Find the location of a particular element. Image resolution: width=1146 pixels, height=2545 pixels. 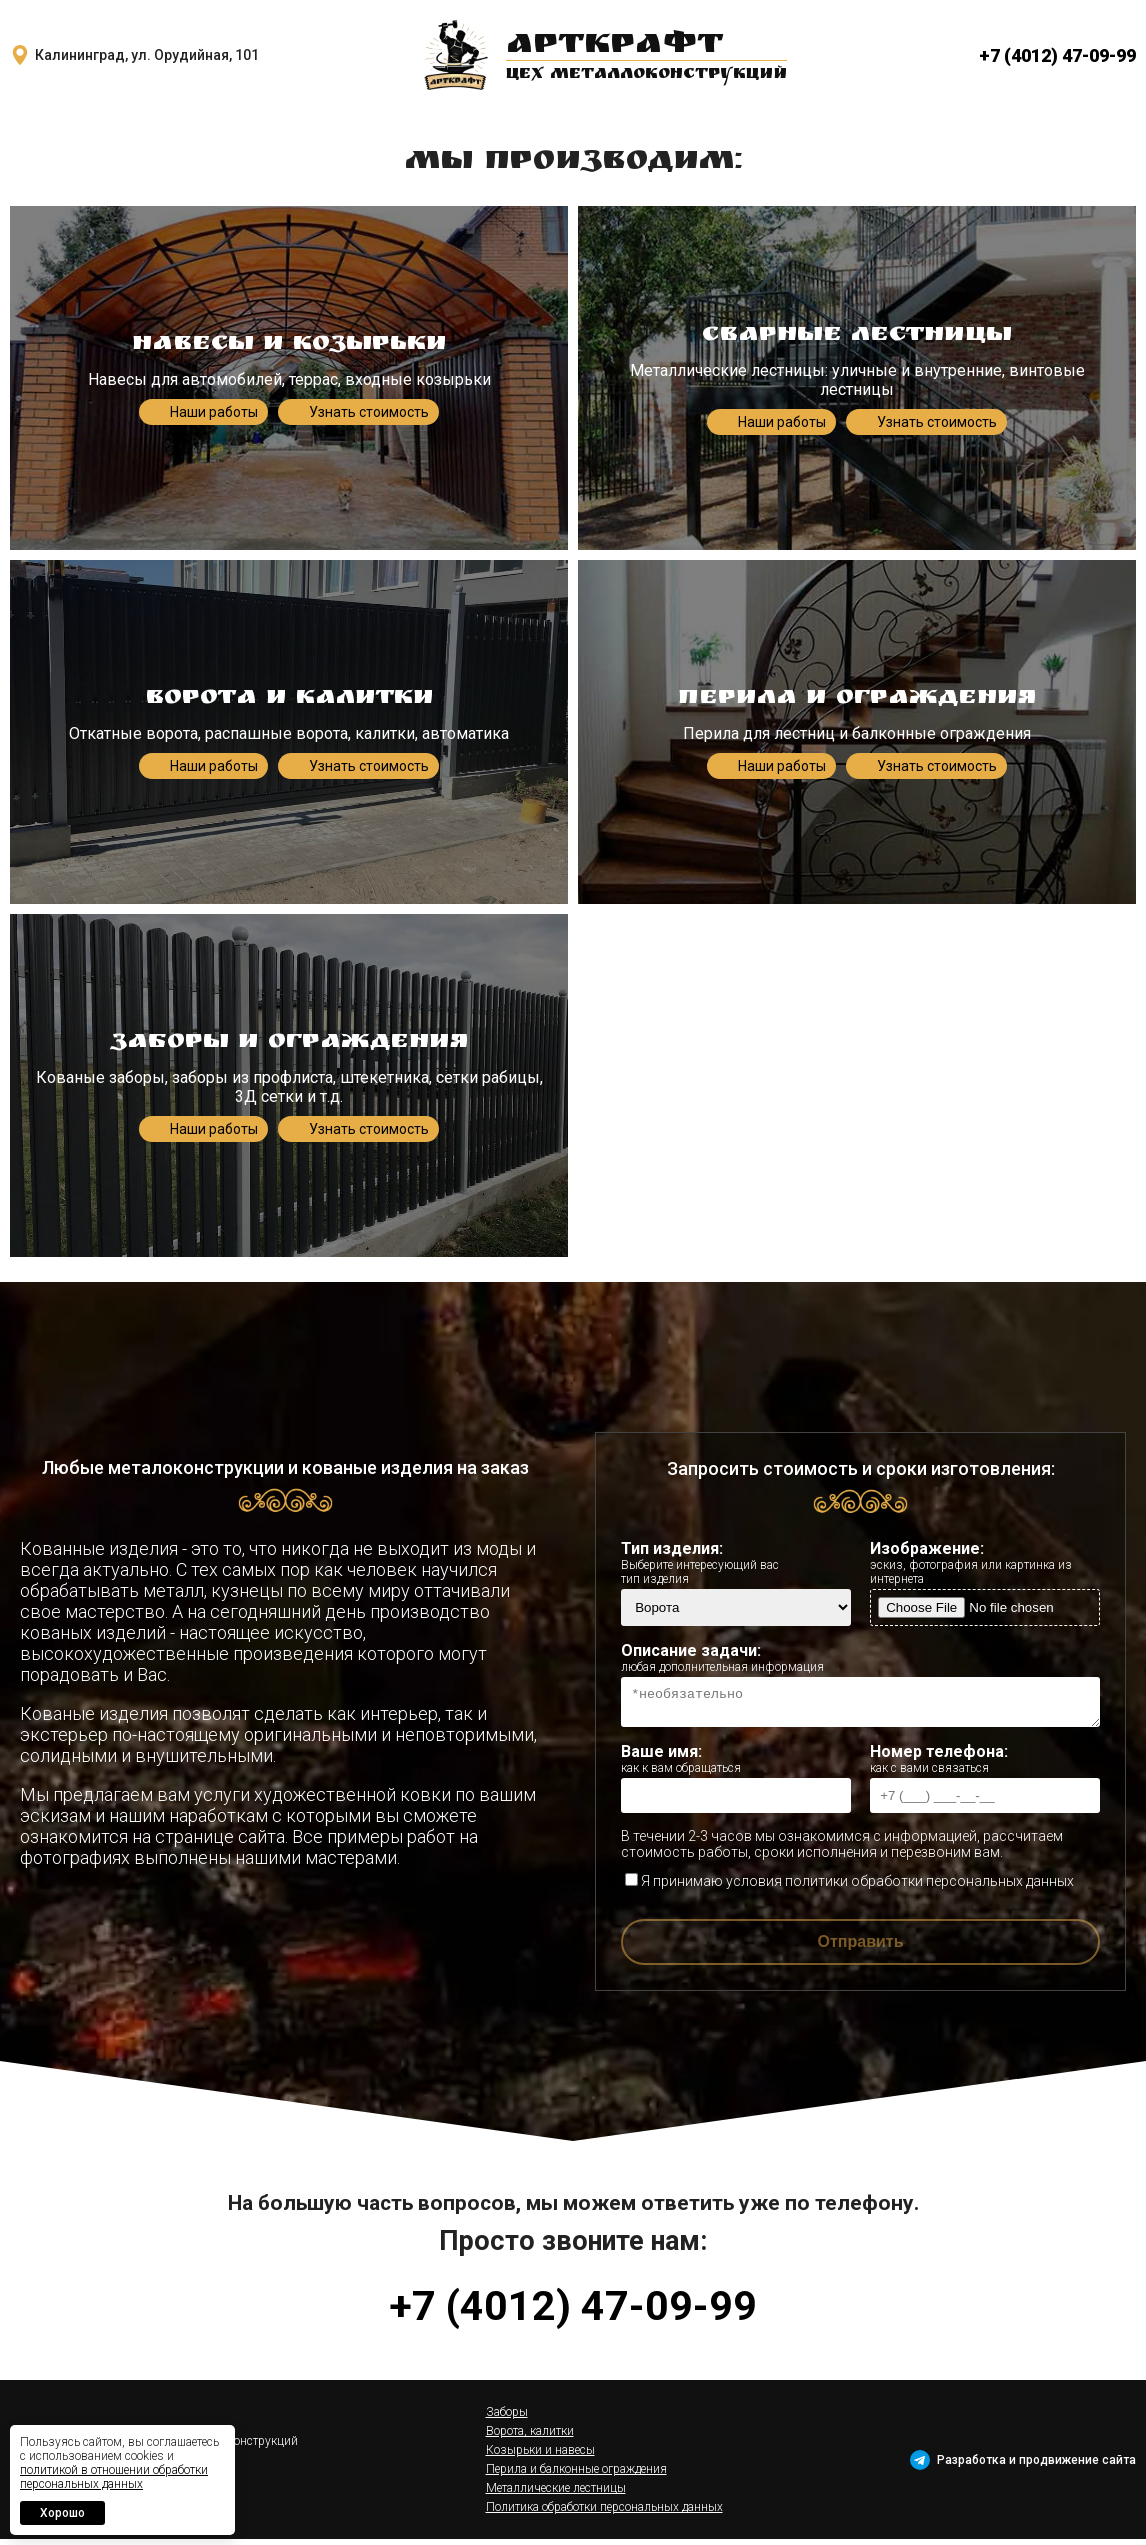

Металлические лестницы is located at coordinates (556, 2494).